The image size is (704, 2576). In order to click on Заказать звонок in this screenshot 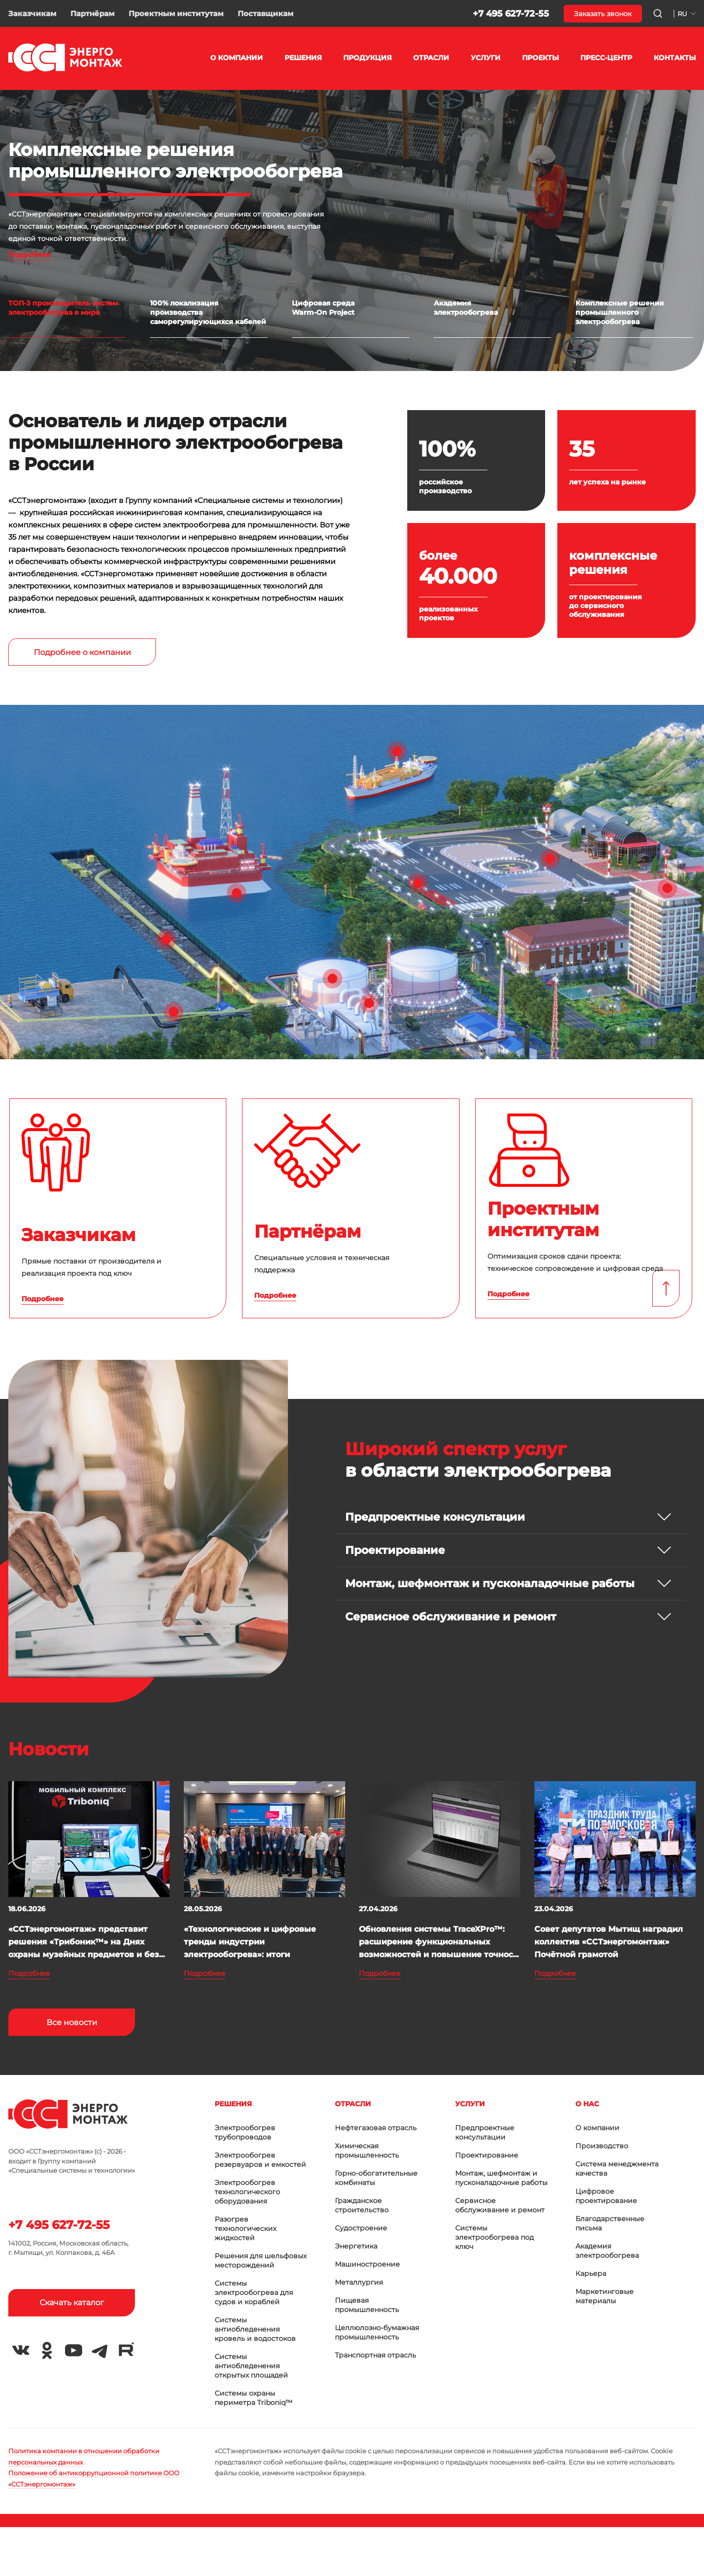, I will do `click(603, 13)`.